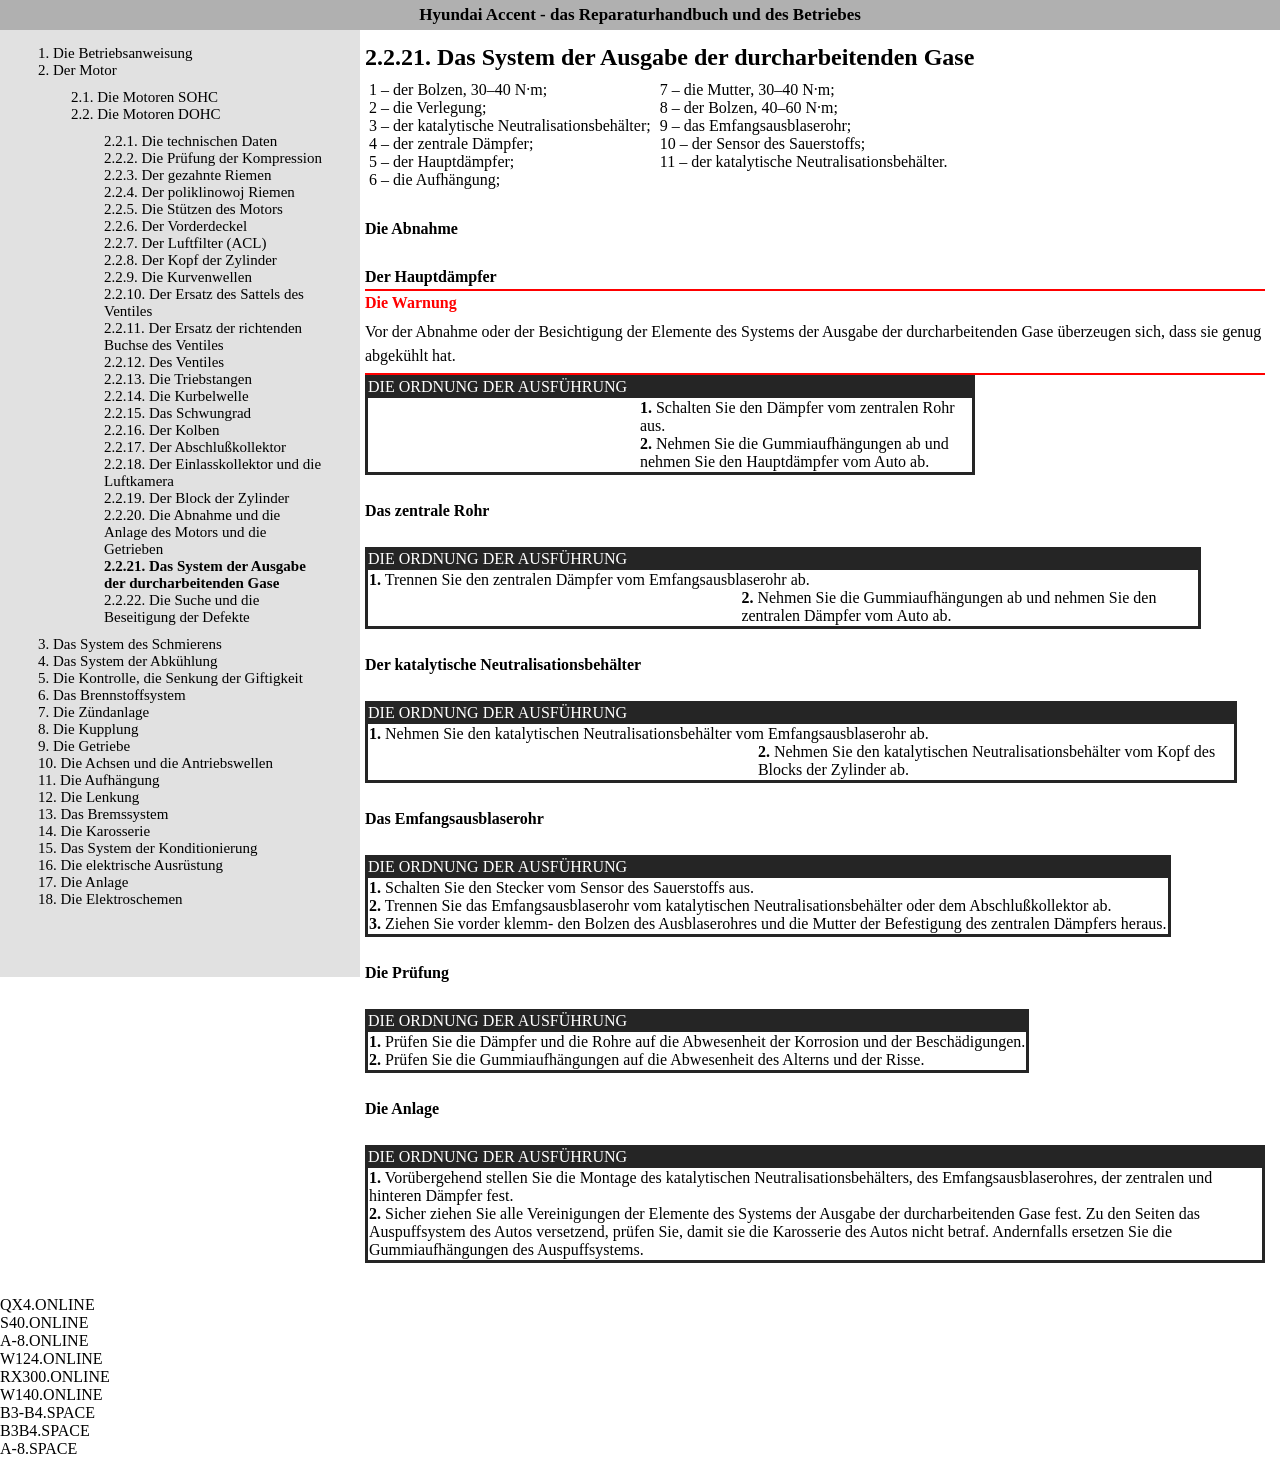 The height and width of the screenshot is (1458, 1280). What do you see at coordinates (177, 413) in the screenshot?
I see `2.2.15. Das Schwungrad` at bounding box center [177, 413].